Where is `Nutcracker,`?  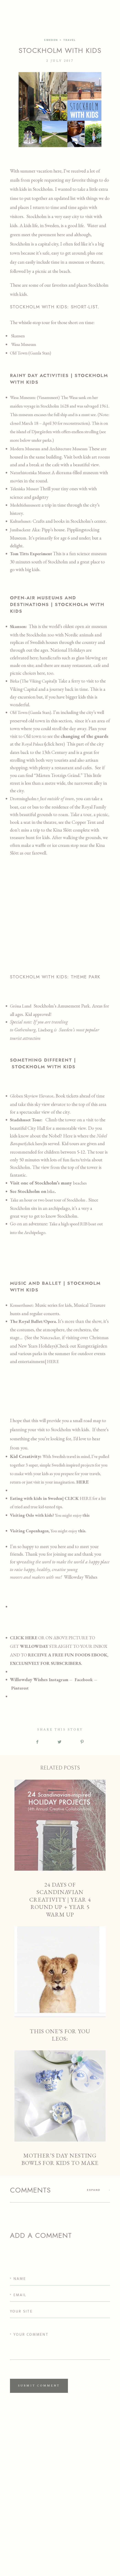 Nutcracker, is located at coordinates (50, 1341).